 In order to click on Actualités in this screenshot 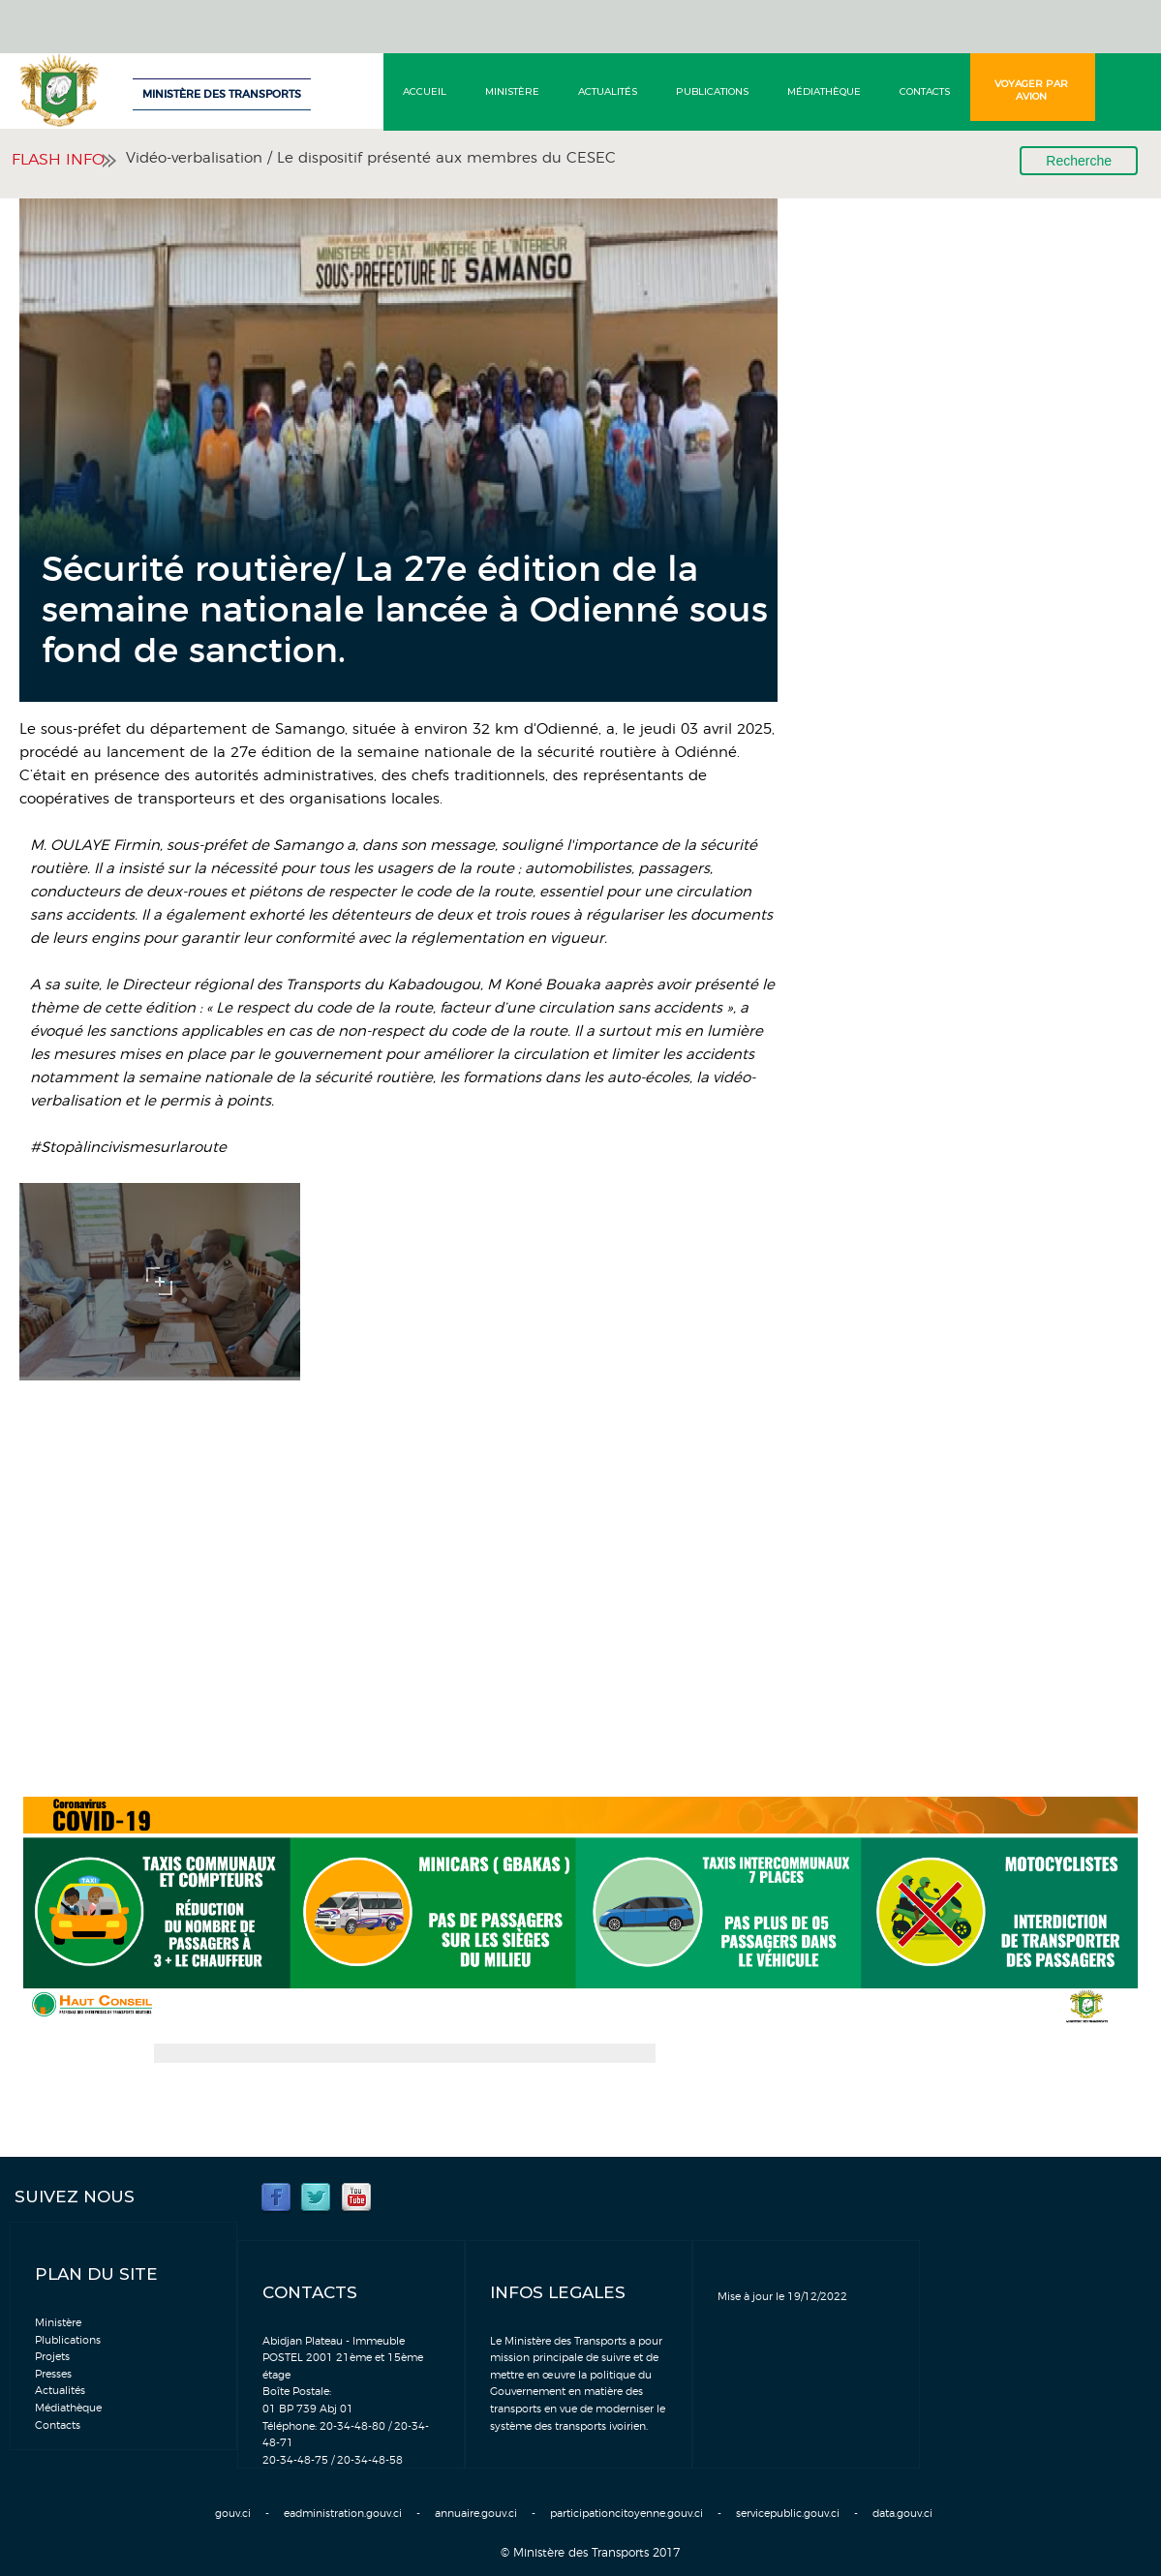, I will do `click(607, 91)`.